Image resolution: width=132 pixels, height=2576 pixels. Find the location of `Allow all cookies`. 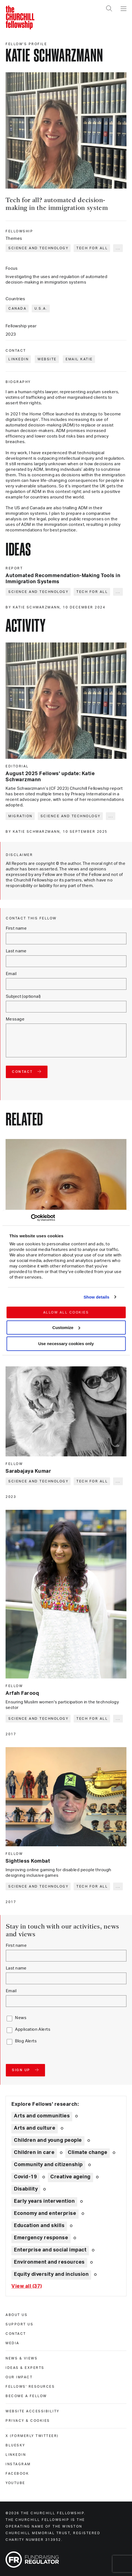

Allow all cookies is located at coordinates (66, 1312).